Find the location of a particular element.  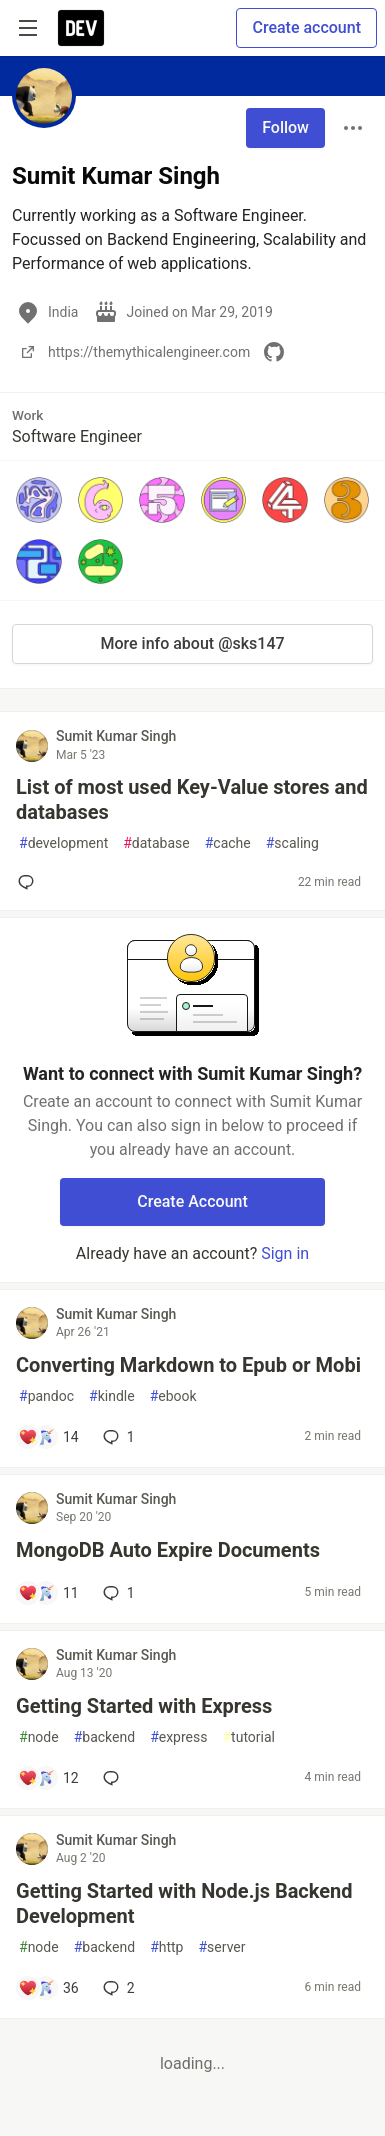

[Add a comment to post - List of most used Key-Value stores and databases] is located at coordinates (30, 882).